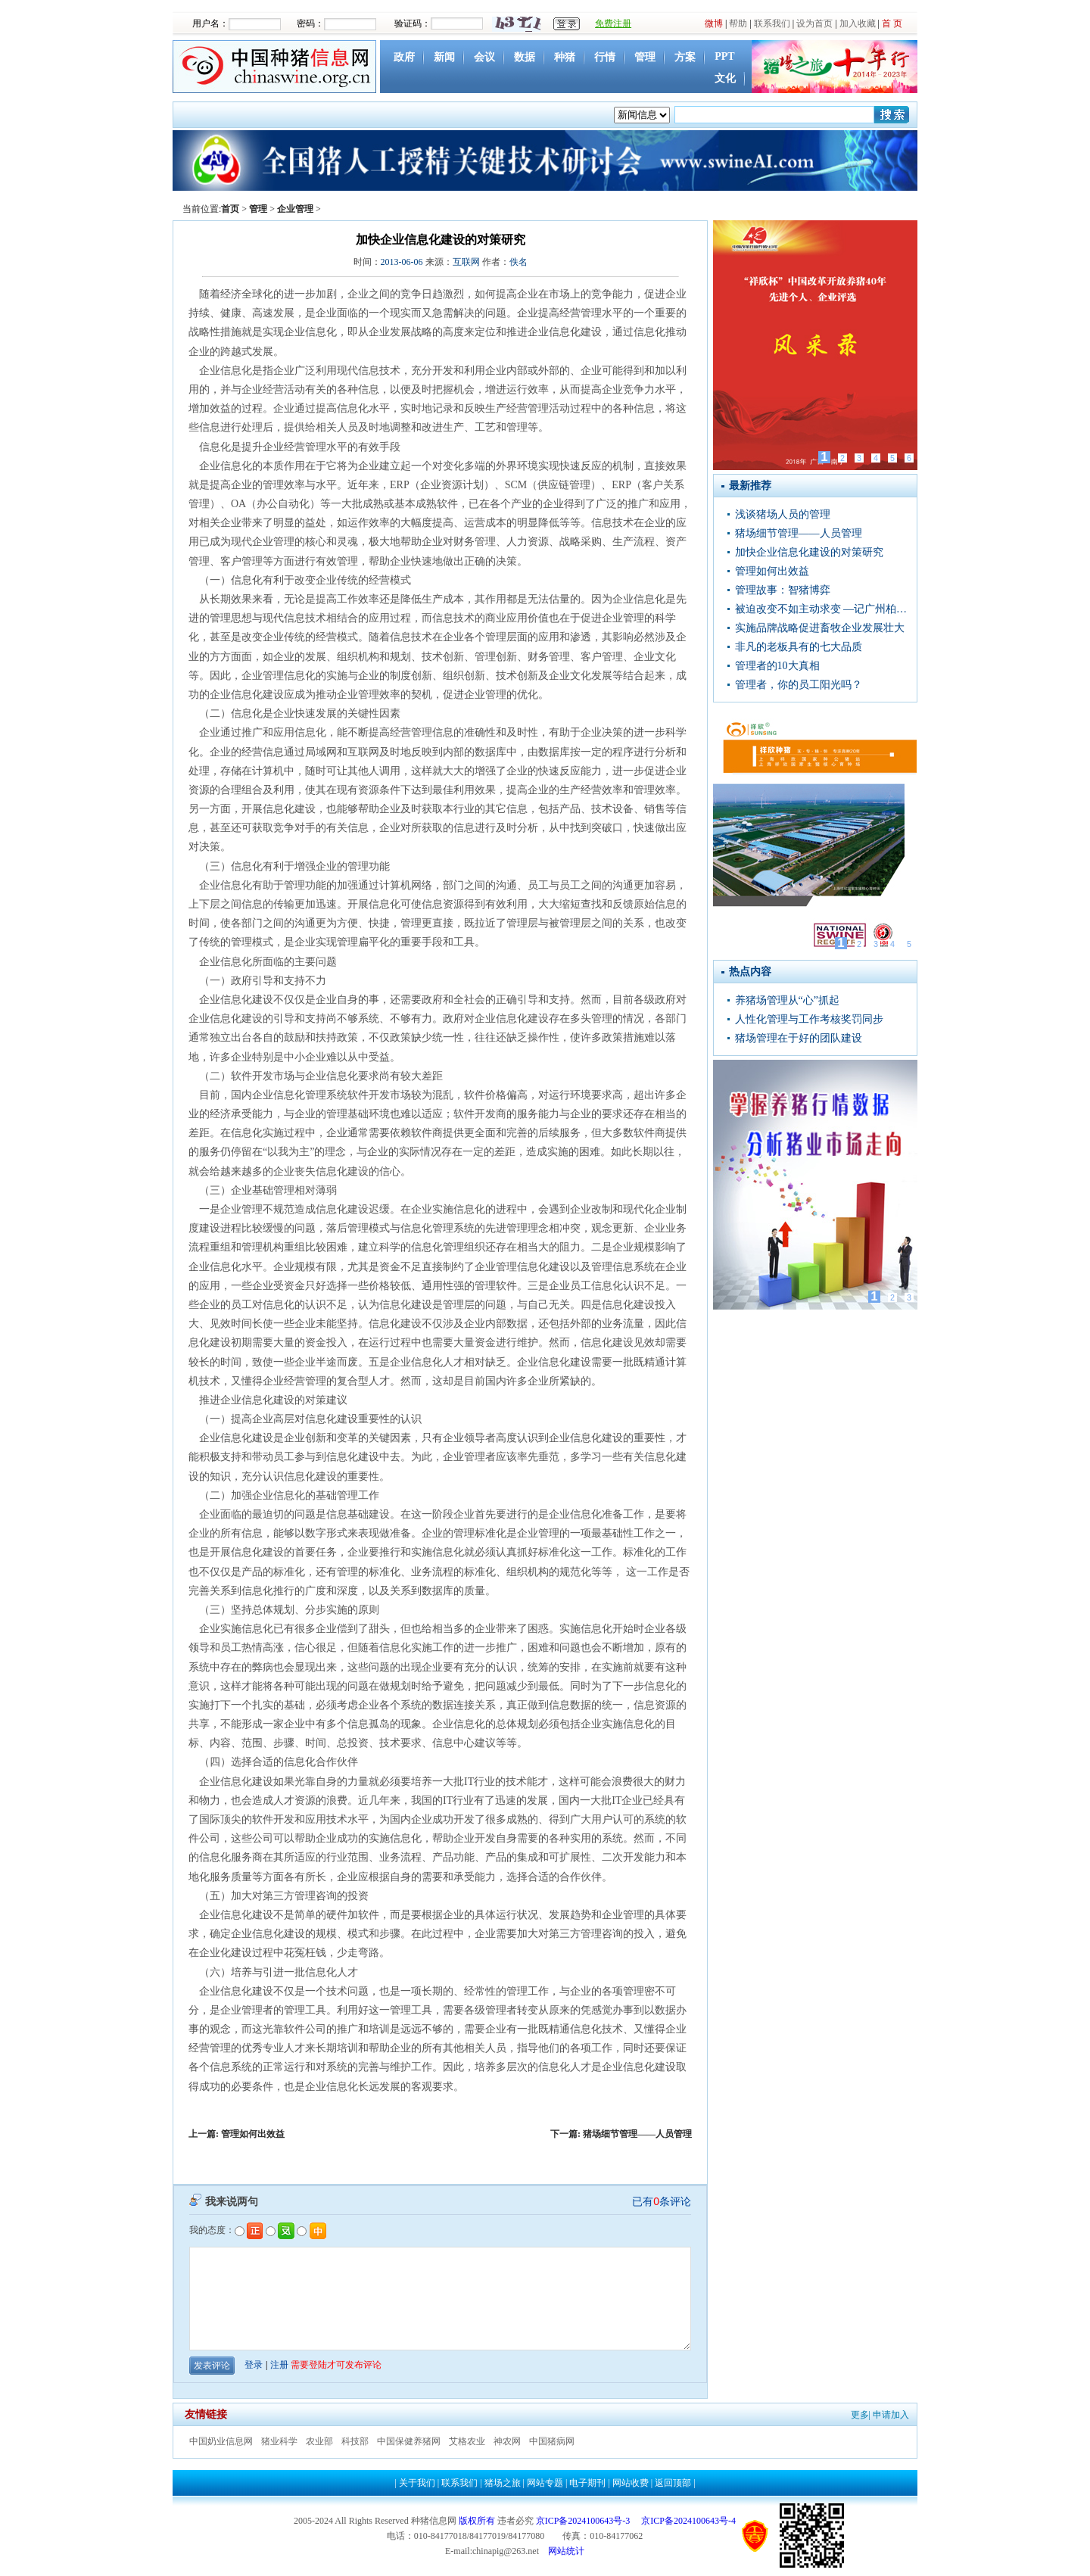 The height and width of the screenshot is (2576, 1090). I want to click on 网站收费, so click(630, 2483).